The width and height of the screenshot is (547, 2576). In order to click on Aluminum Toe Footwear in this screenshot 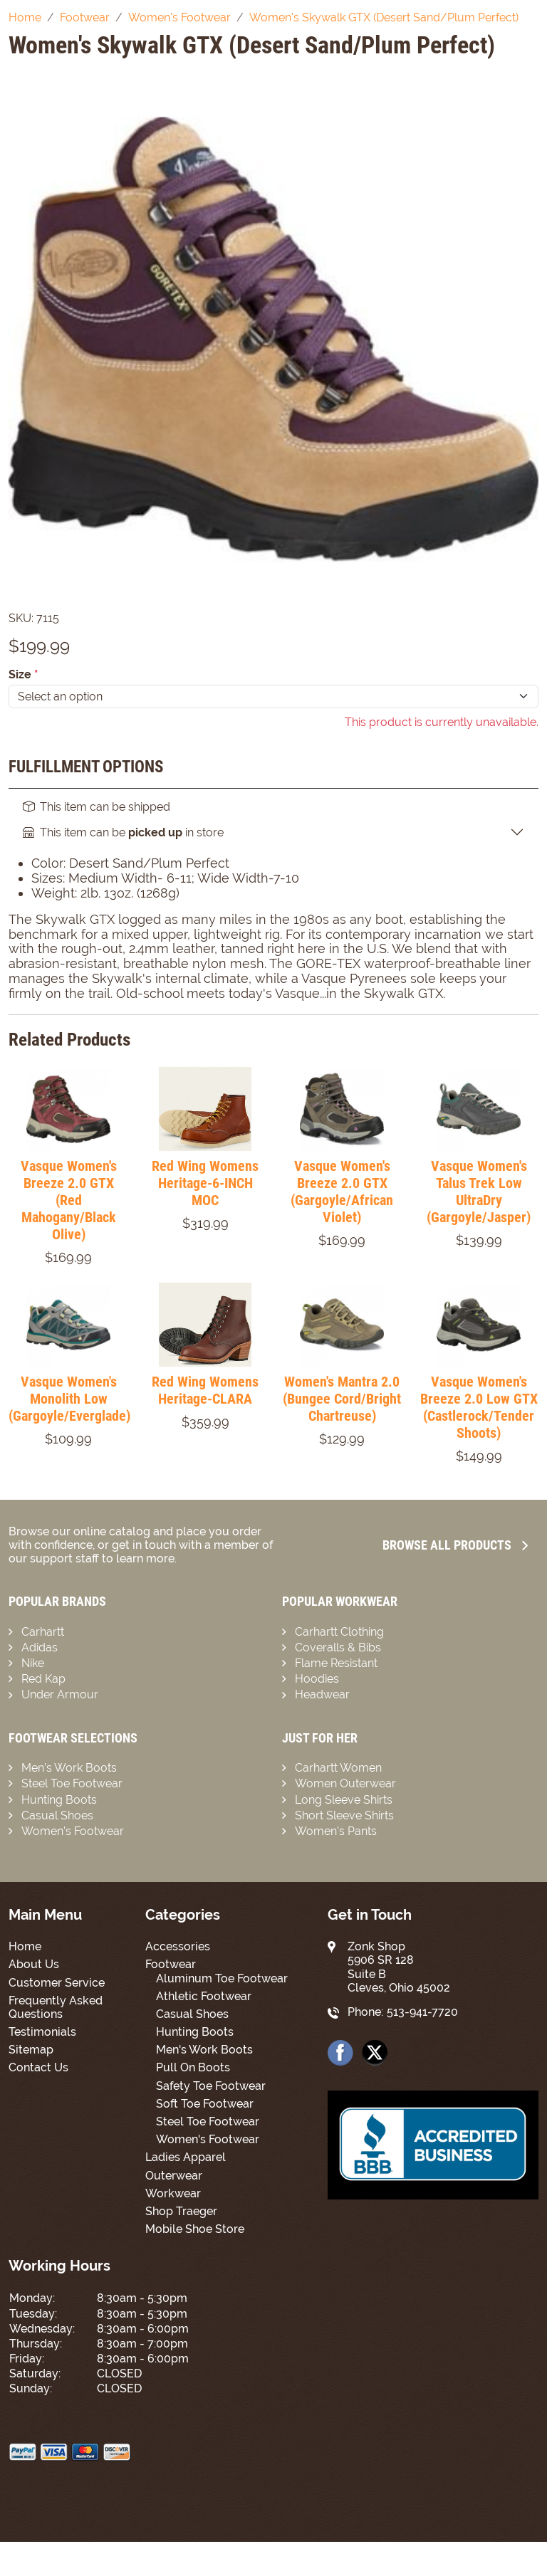, I will do `click(222, 1978)`.